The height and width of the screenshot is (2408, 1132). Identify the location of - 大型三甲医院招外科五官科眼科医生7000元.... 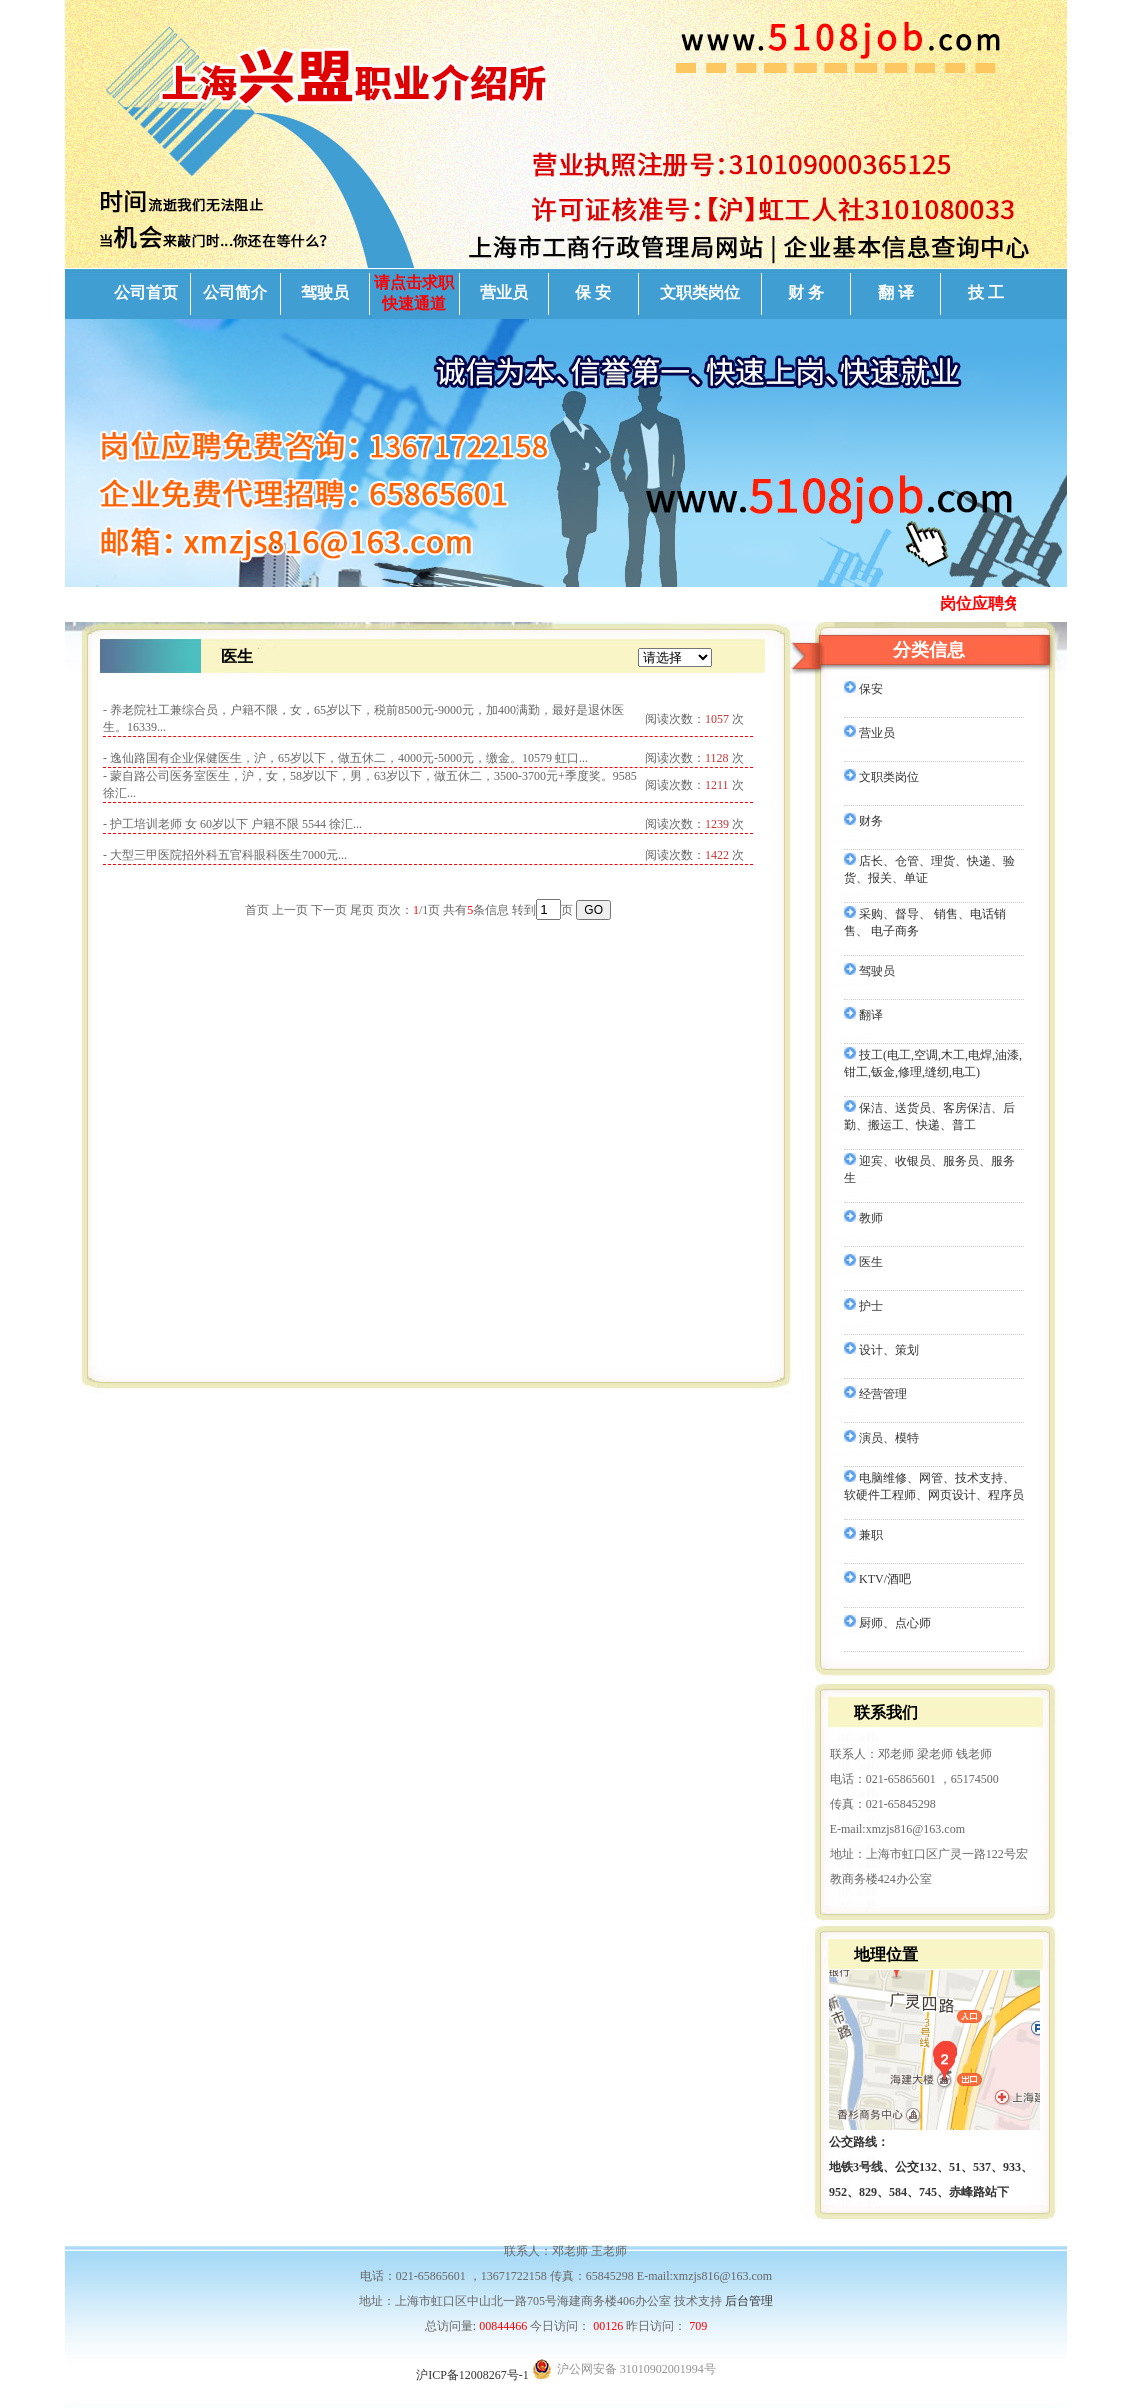
(225, 855).